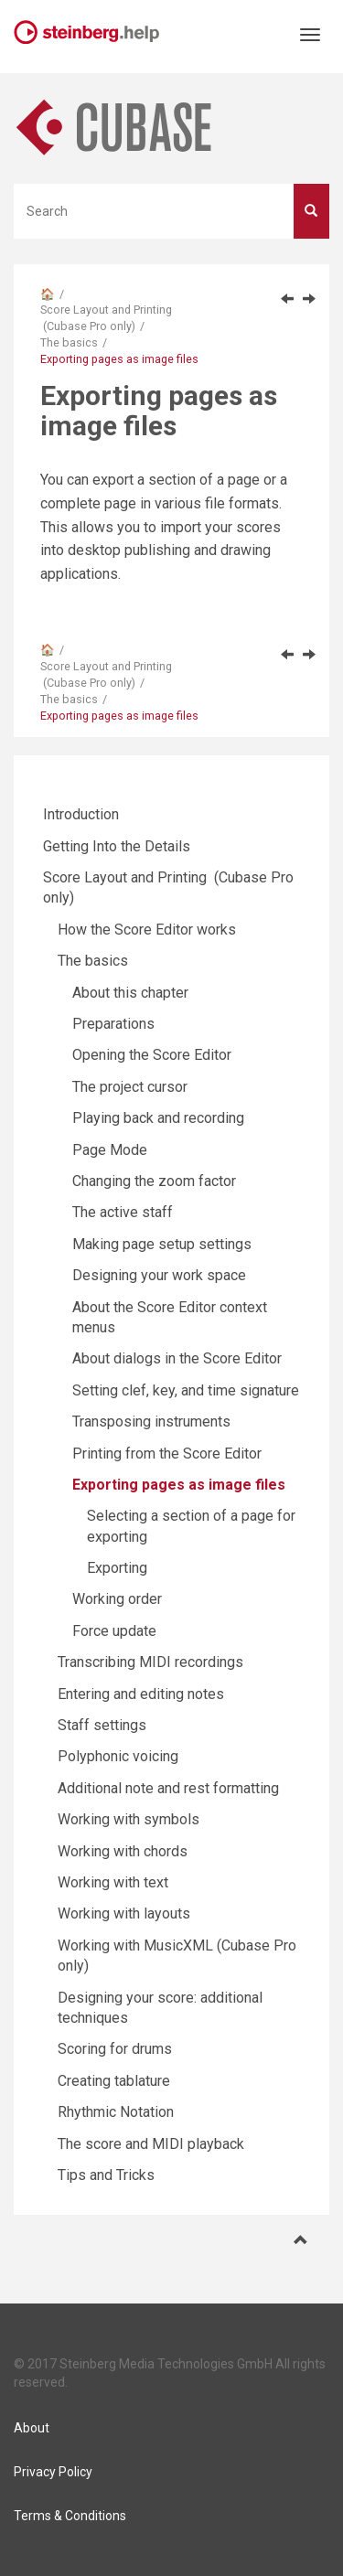 This screenshot has height=2576, width=343. I want to click on Working with layouts, so click(124, 1913).